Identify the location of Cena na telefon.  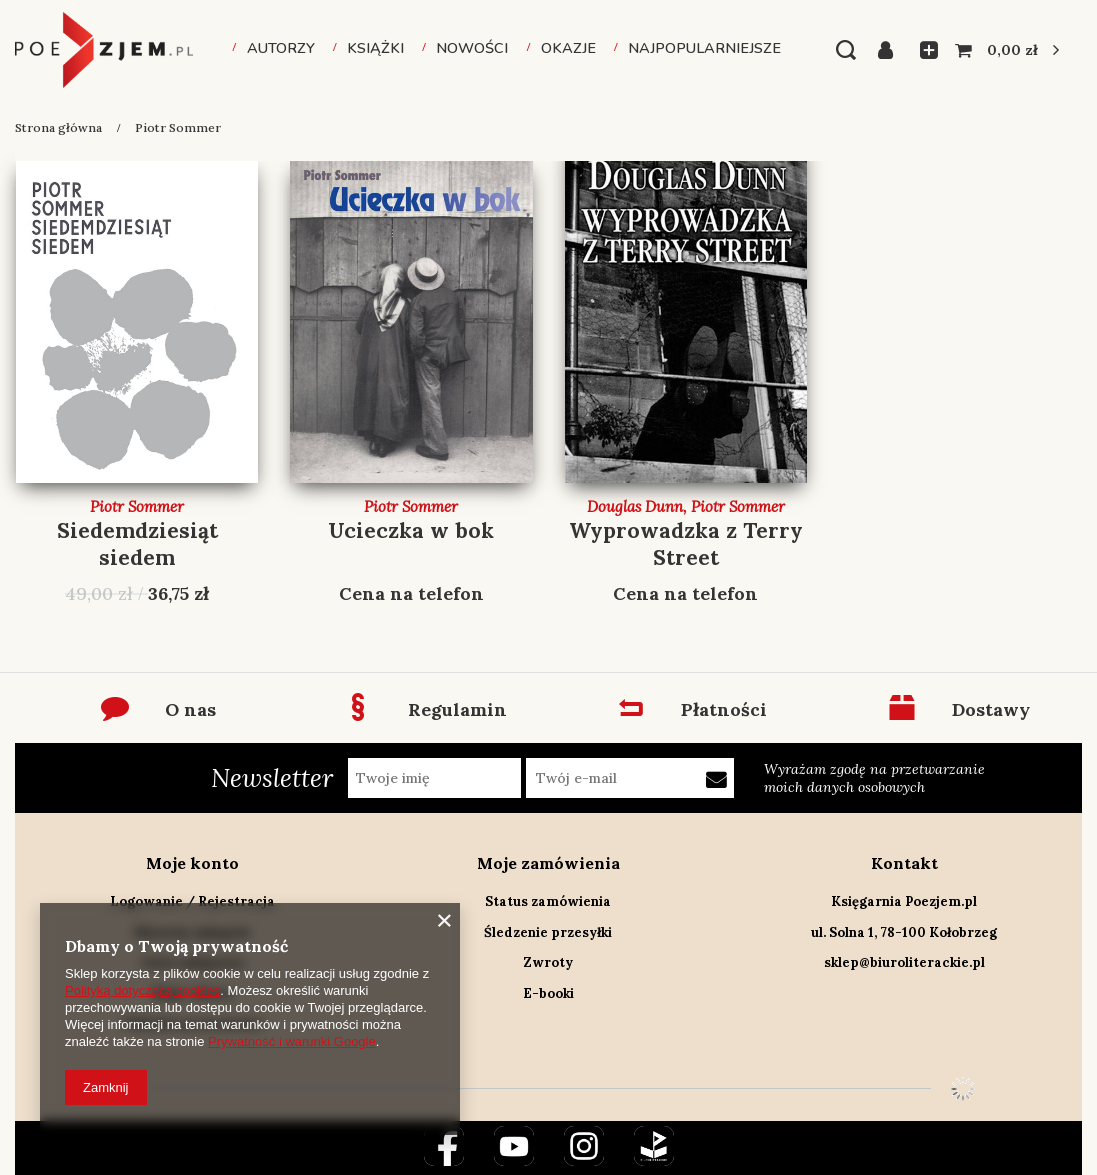
(411, 593).